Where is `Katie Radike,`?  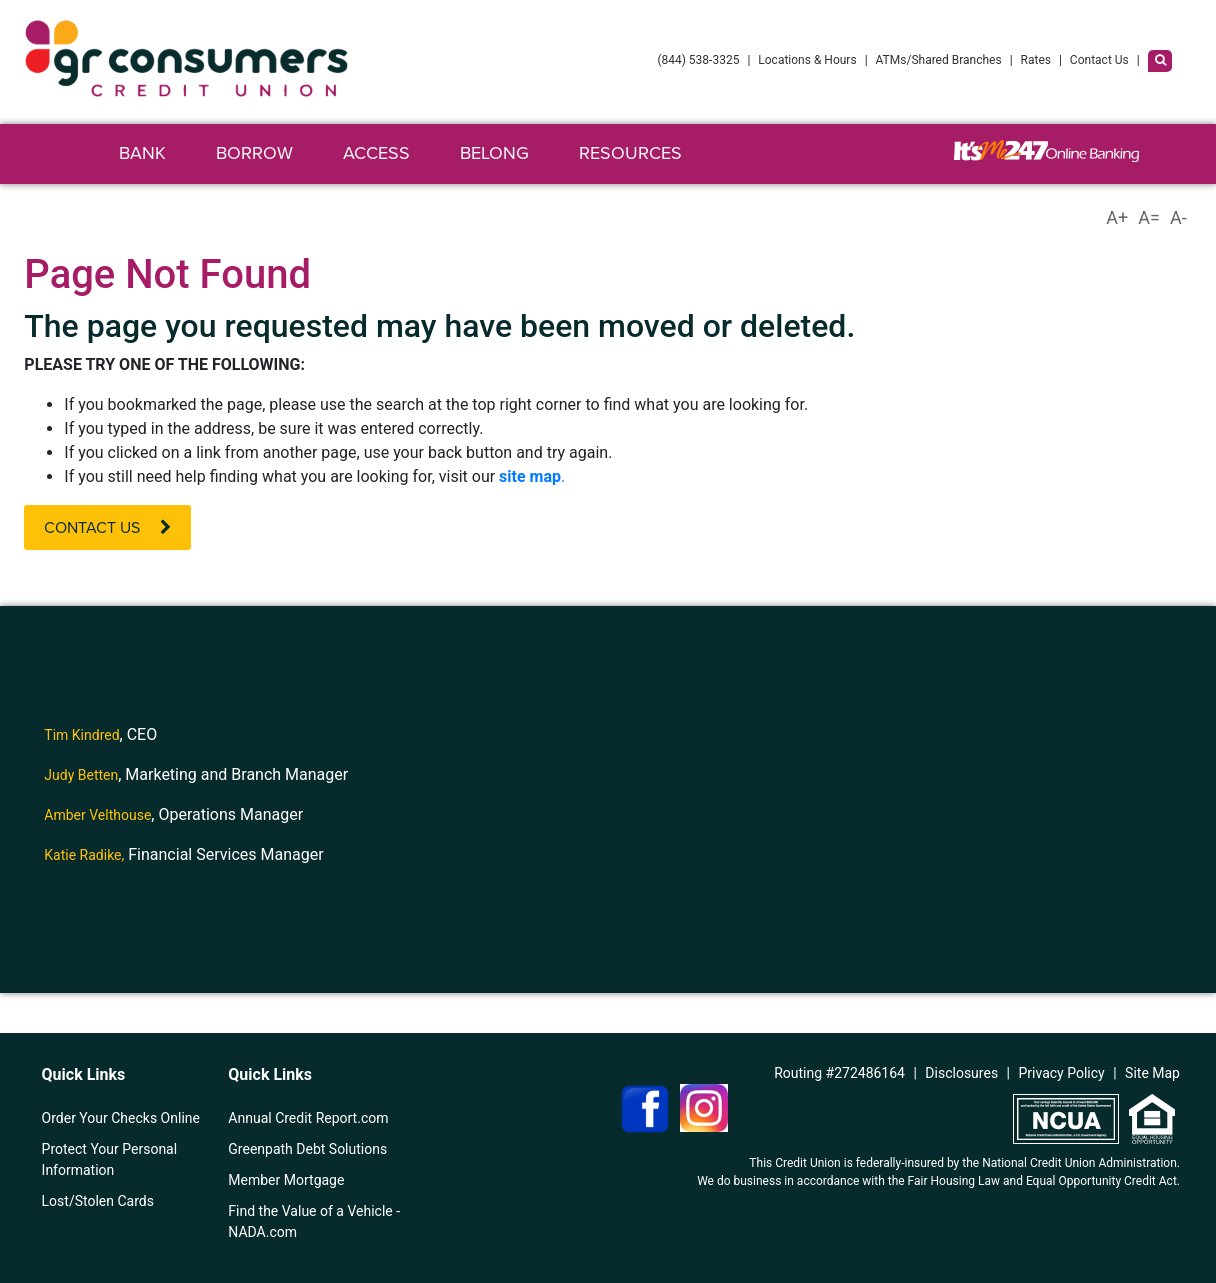 Katie Radike, is located at coordinates (84, 855).